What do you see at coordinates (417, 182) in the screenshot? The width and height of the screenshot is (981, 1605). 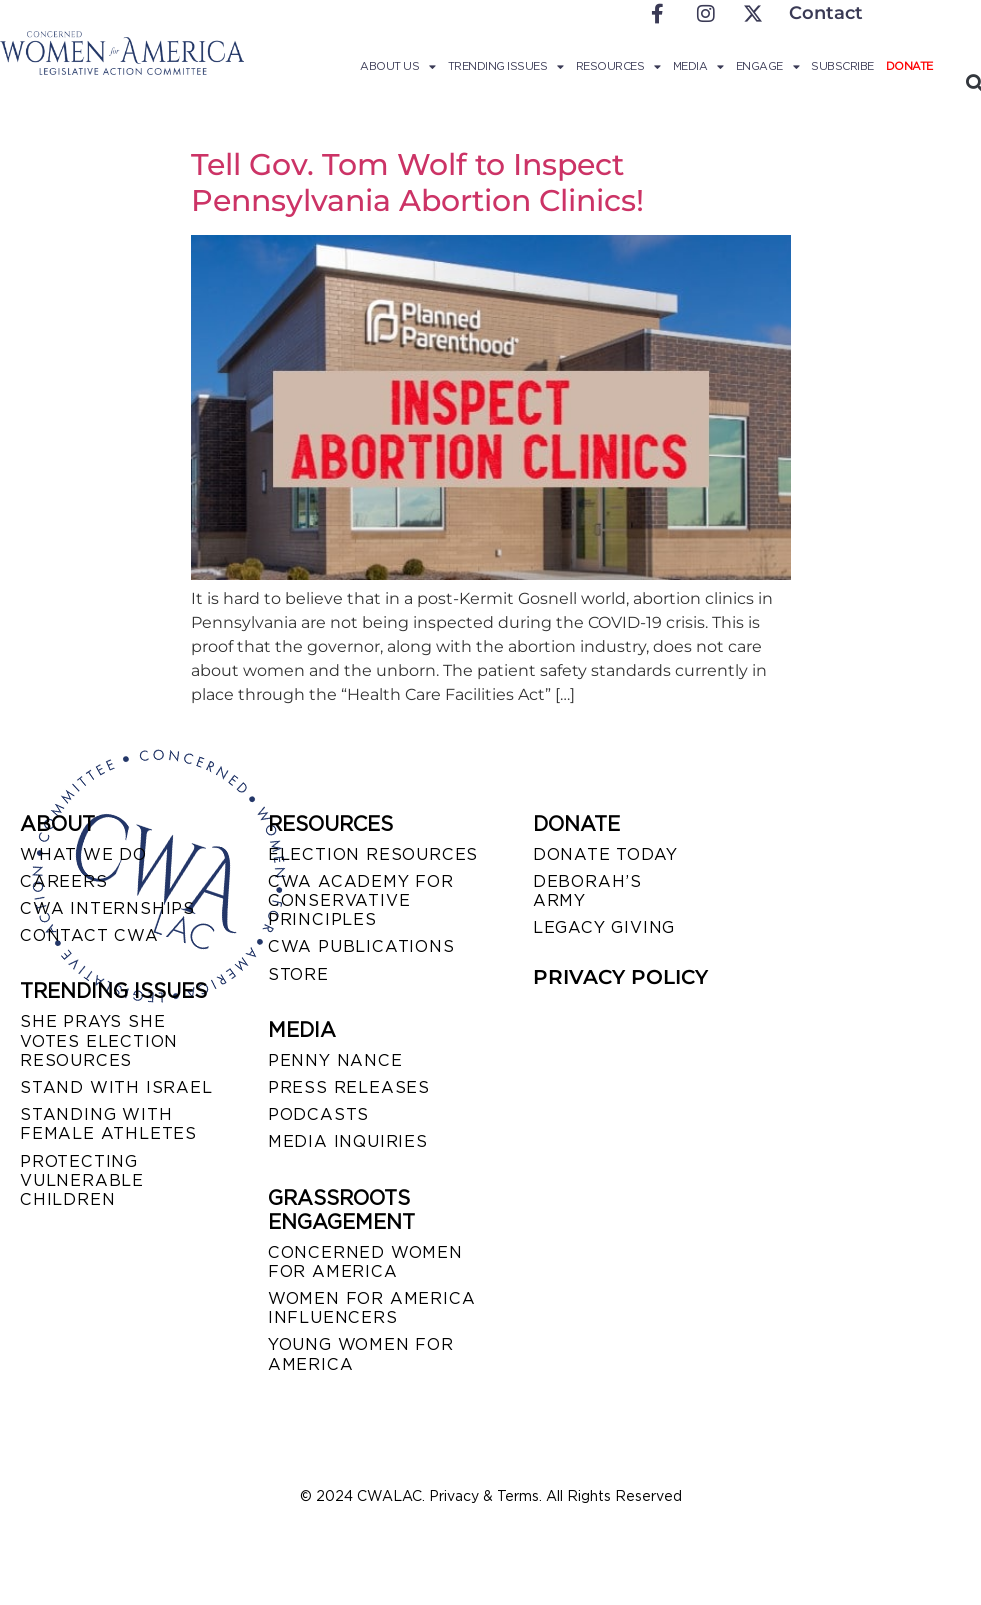 I see `Tell Gov. Tom Wolf to Inspect Pennsylvania Abortion Clinics!` at bounding box center [417, 182].